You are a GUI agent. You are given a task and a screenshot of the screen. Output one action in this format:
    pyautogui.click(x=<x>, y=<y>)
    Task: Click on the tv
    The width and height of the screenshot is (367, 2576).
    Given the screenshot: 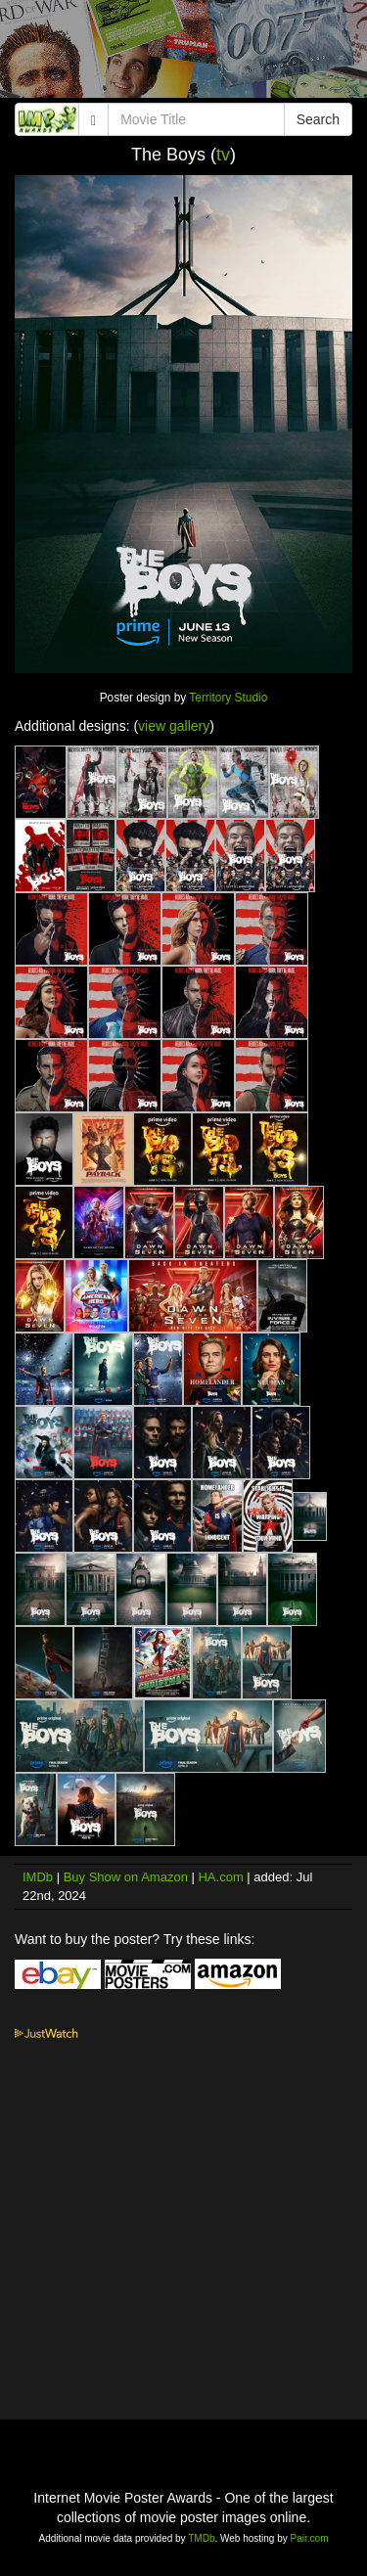 What is the action you would take?
    pyautogui.click(x=223, y=154)
    